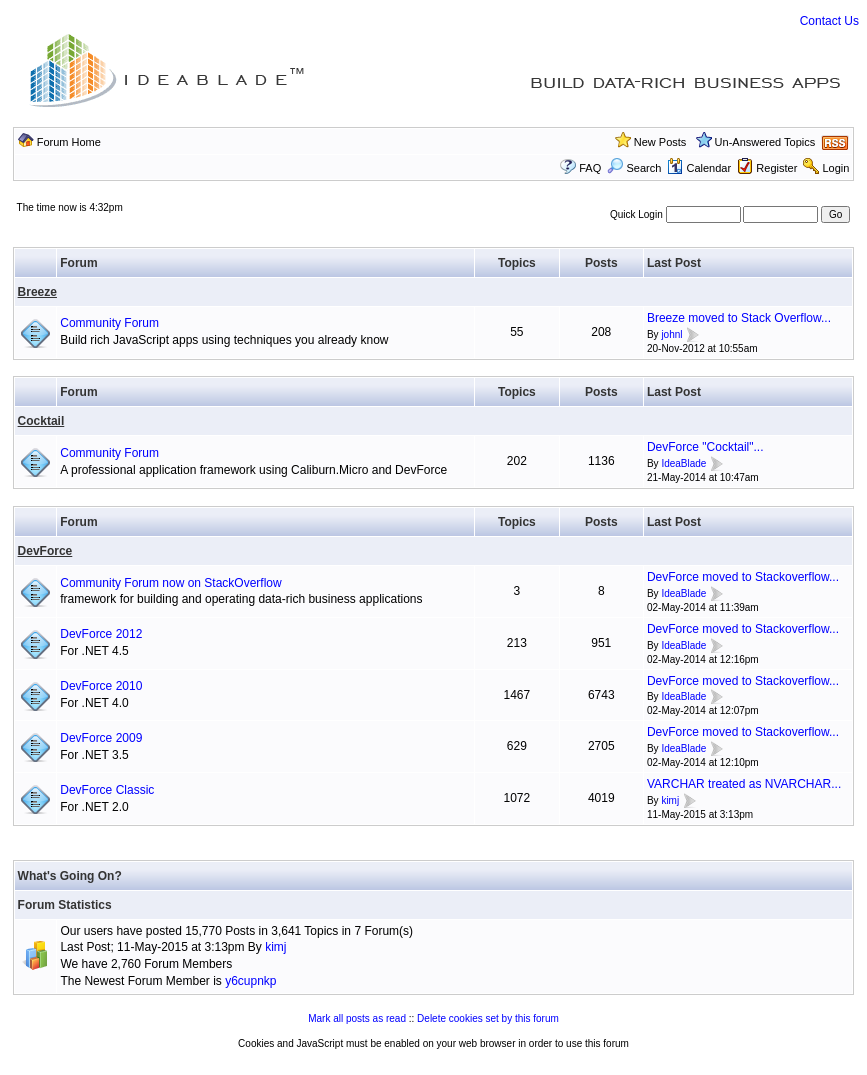  Describe the element at coordinates (107, 790) in the screenshot. I see `DevForce Classic` at that location.